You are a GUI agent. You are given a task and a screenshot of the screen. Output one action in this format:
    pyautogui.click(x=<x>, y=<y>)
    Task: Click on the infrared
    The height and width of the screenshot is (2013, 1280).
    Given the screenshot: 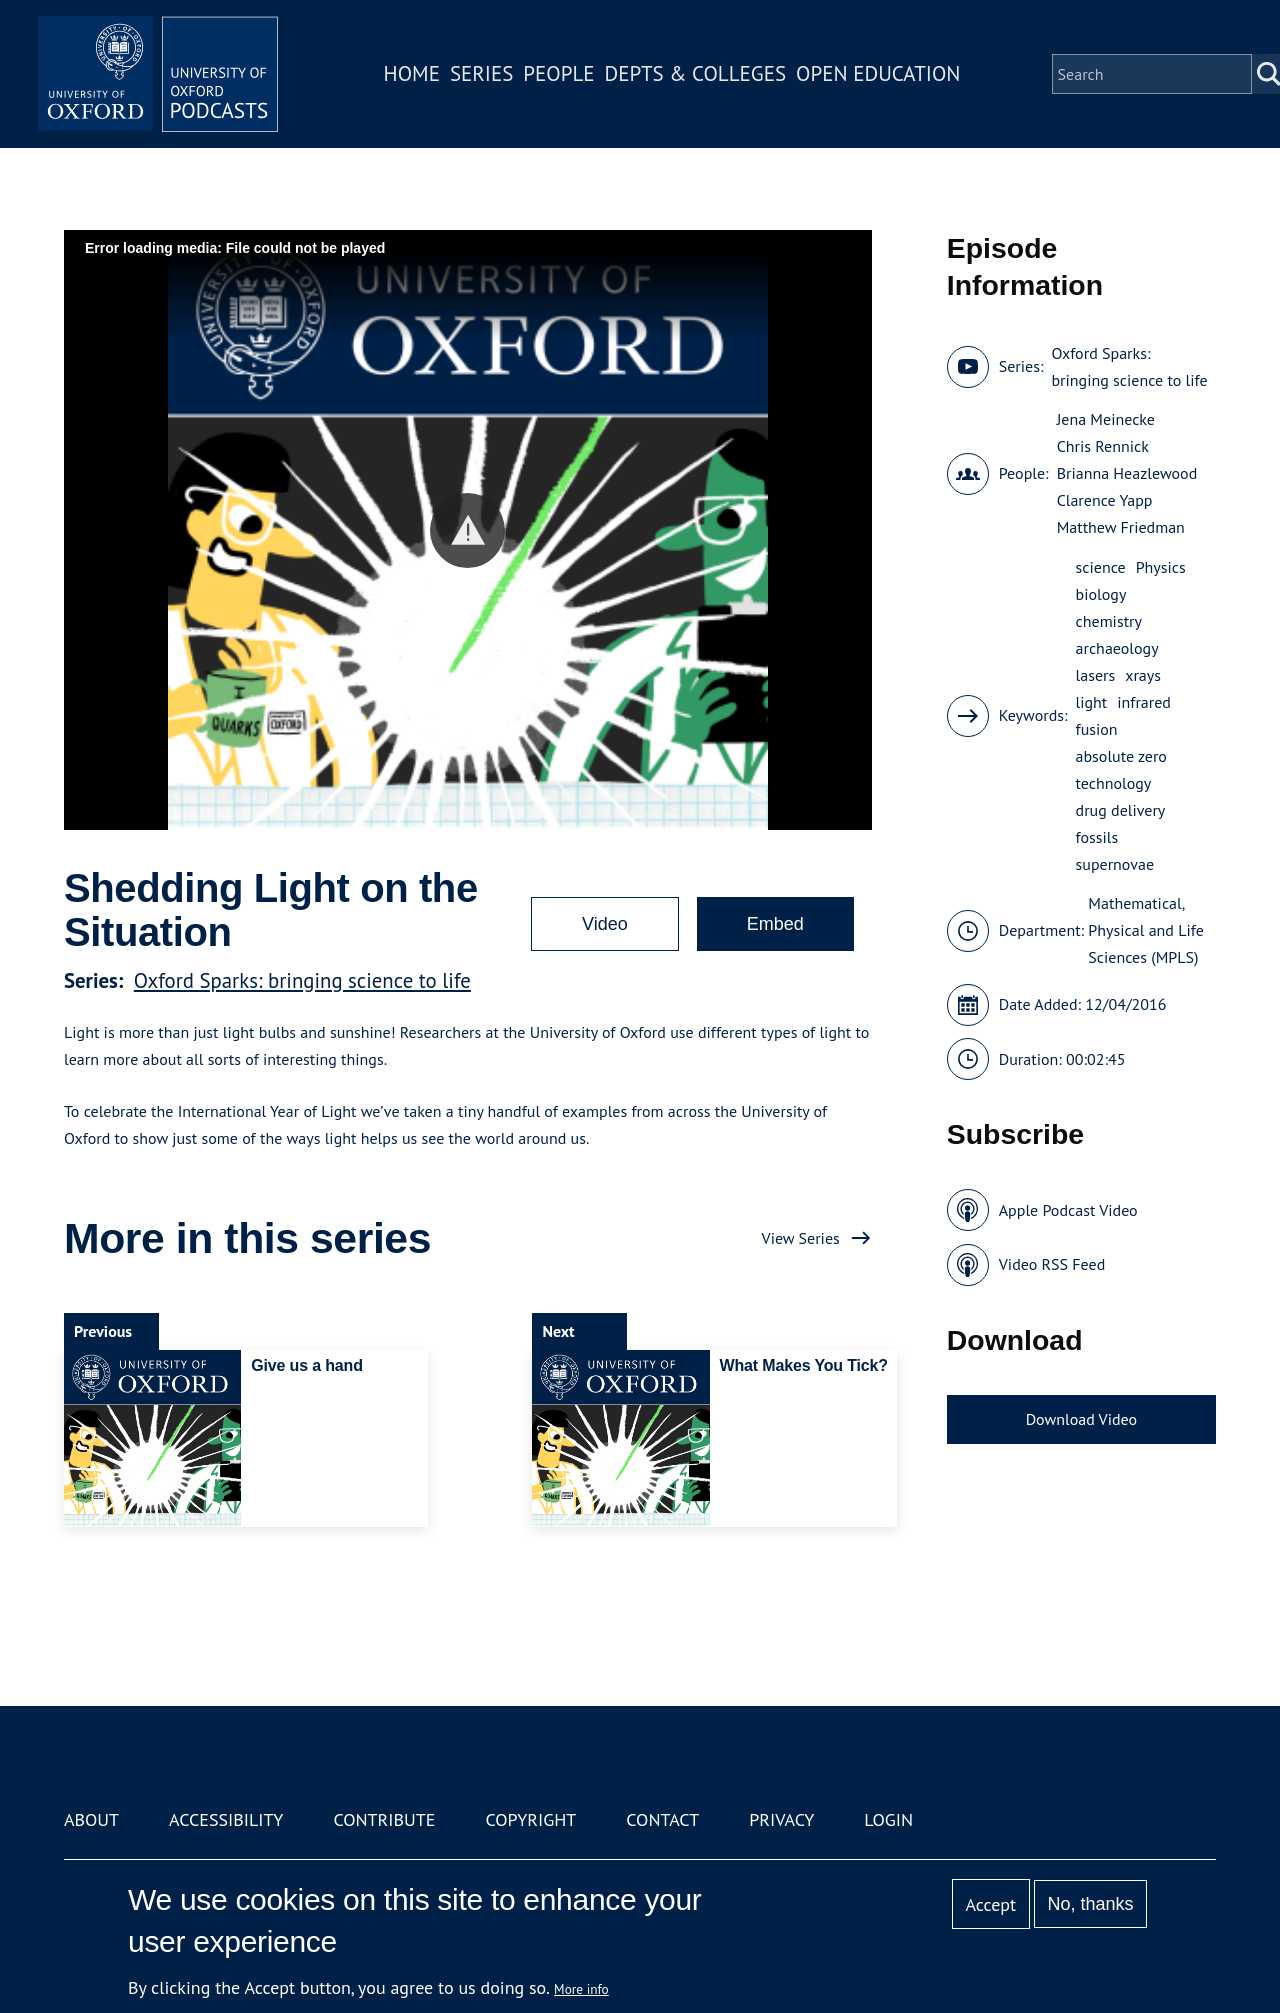 What is the action you would take?
    pyautogui.click(x=1144, y=702)
    